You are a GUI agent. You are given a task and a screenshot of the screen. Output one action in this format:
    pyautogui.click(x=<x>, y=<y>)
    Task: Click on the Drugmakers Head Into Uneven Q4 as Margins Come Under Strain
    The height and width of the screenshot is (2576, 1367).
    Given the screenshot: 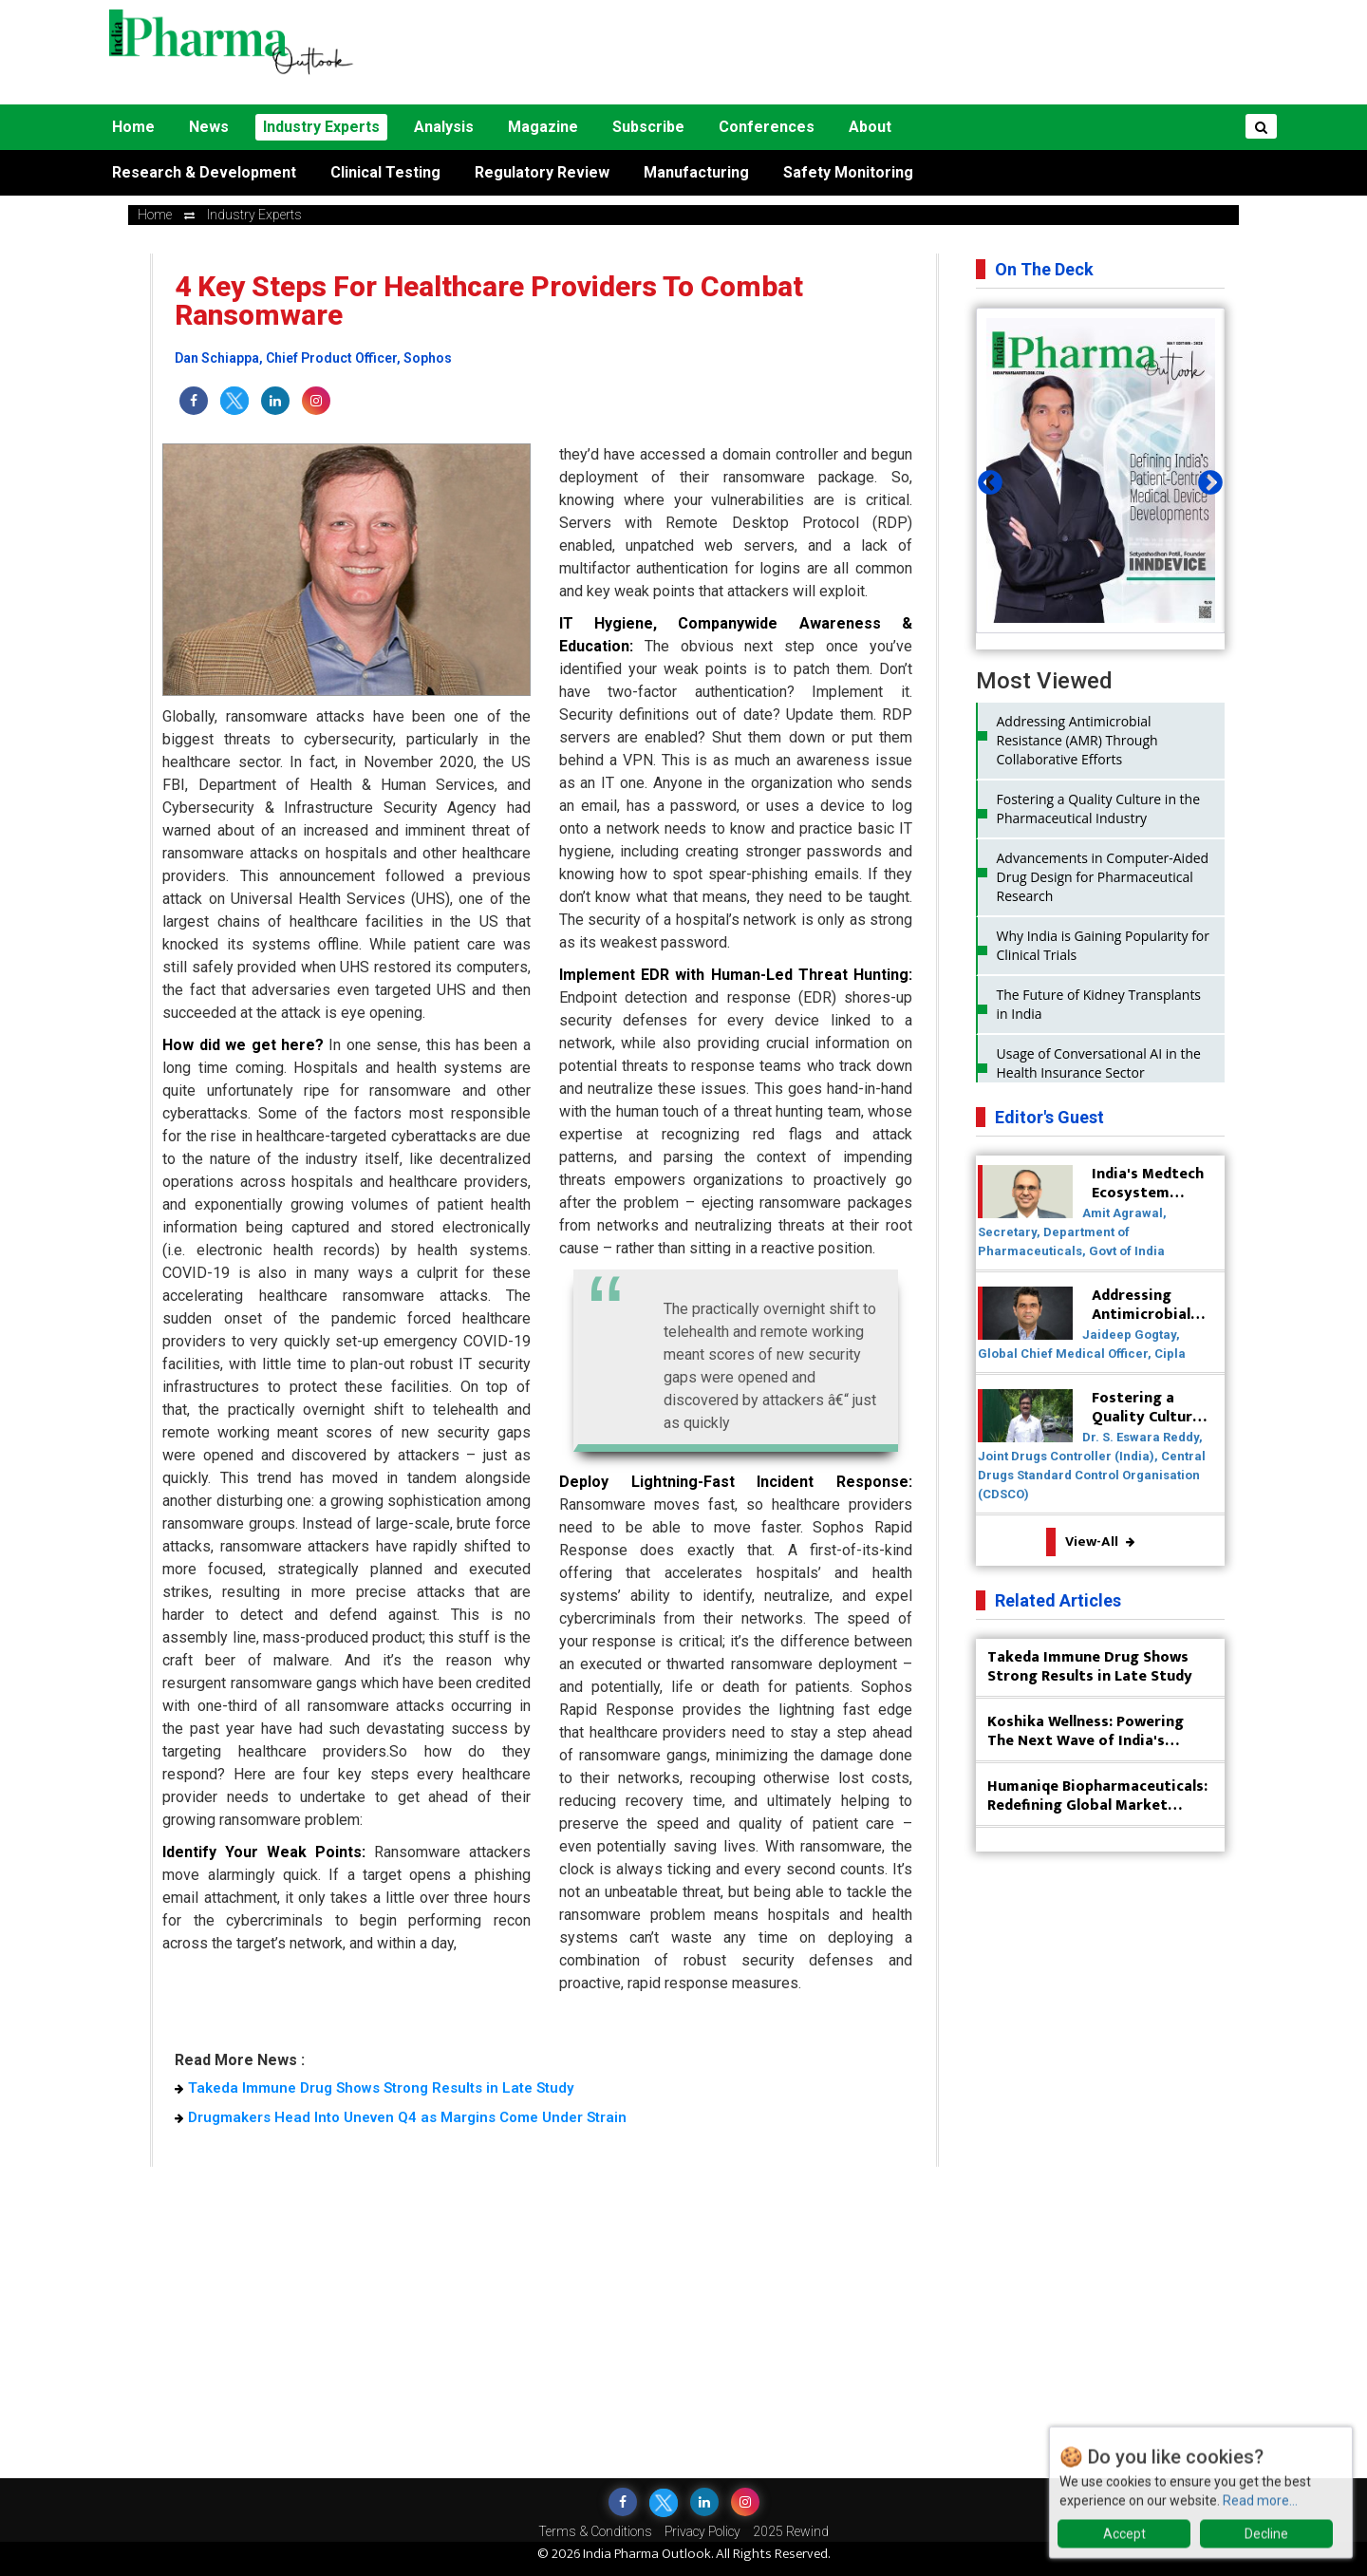 What is the action you would take?
    pyautogui.click(x=401, y=2117)
    